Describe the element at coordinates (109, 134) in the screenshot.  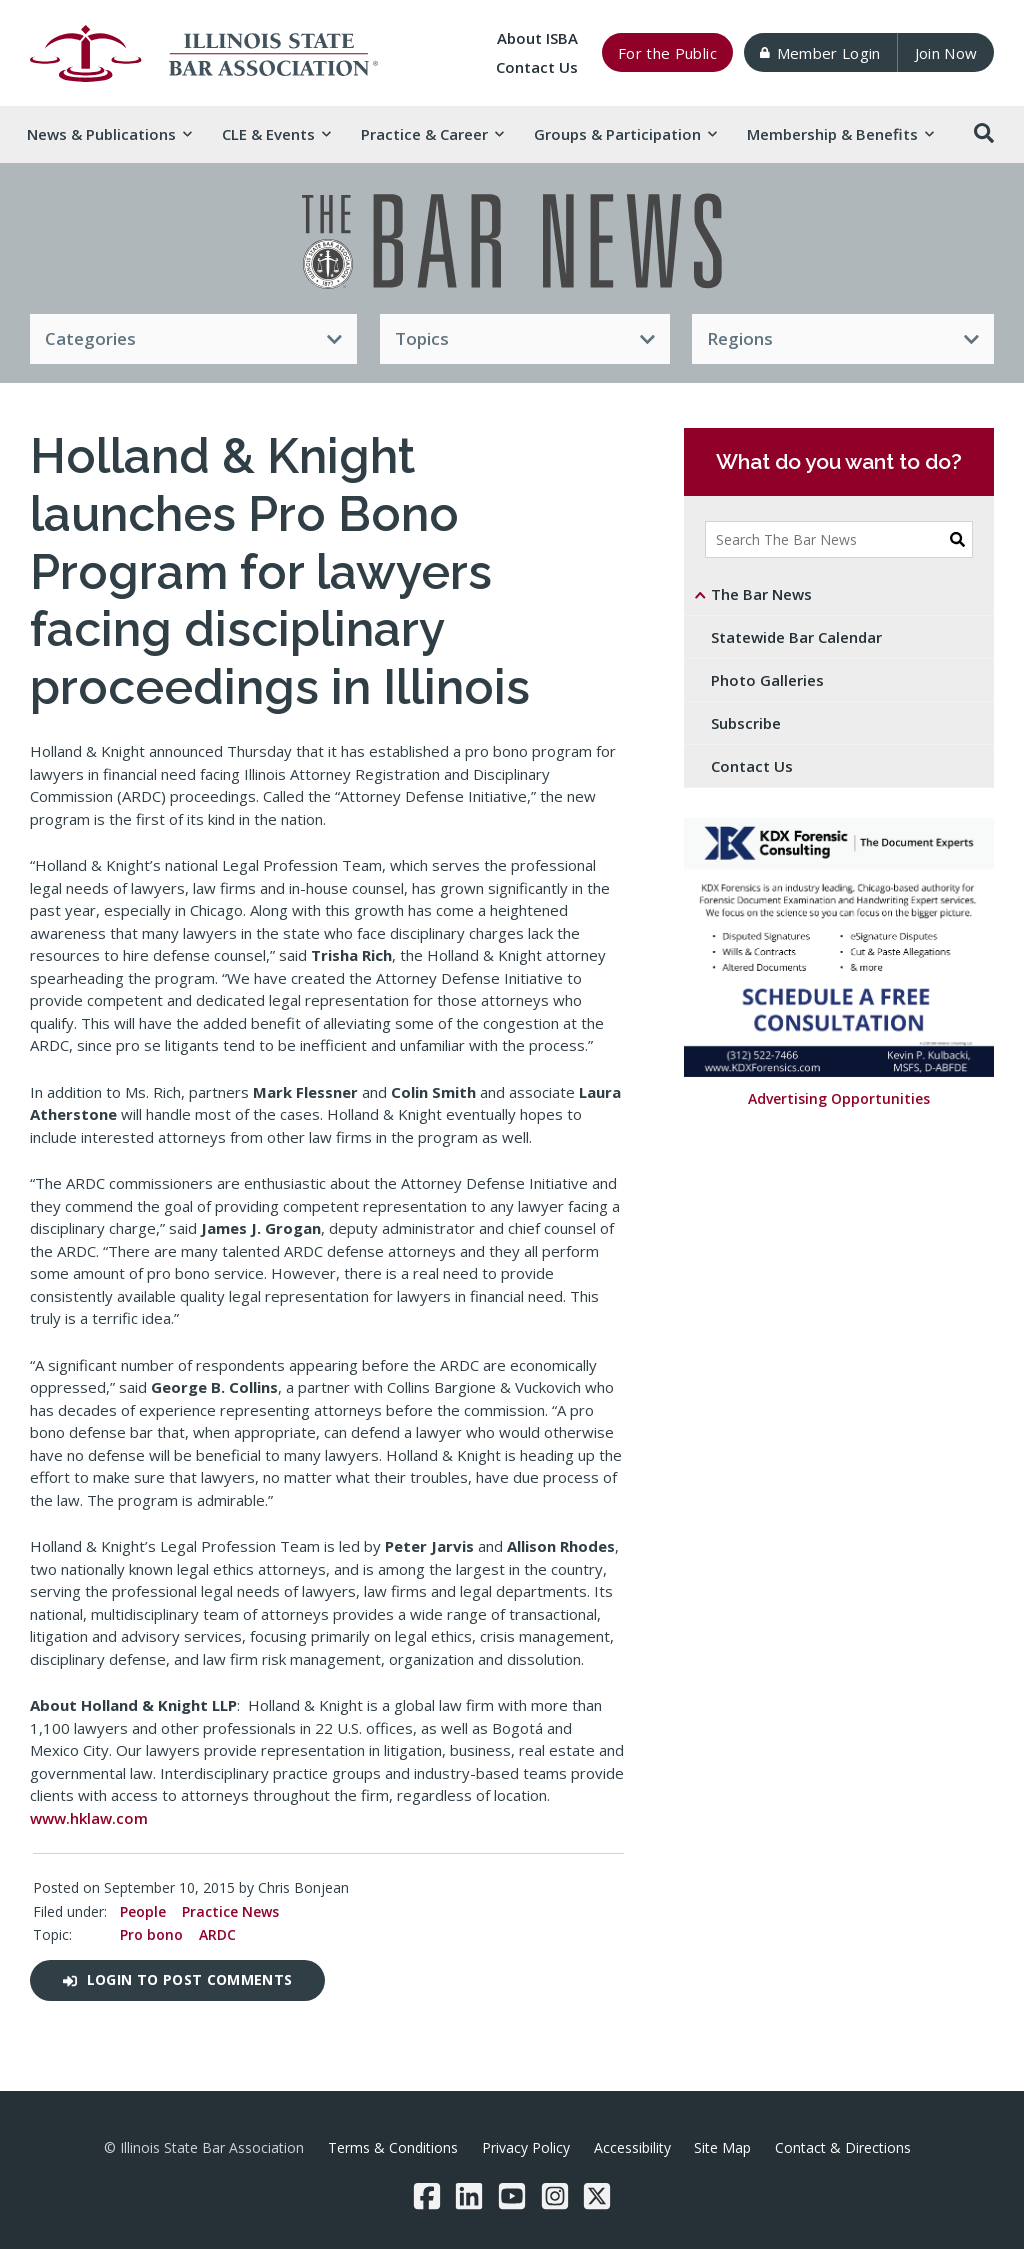
I see `News & [button]` at that location.